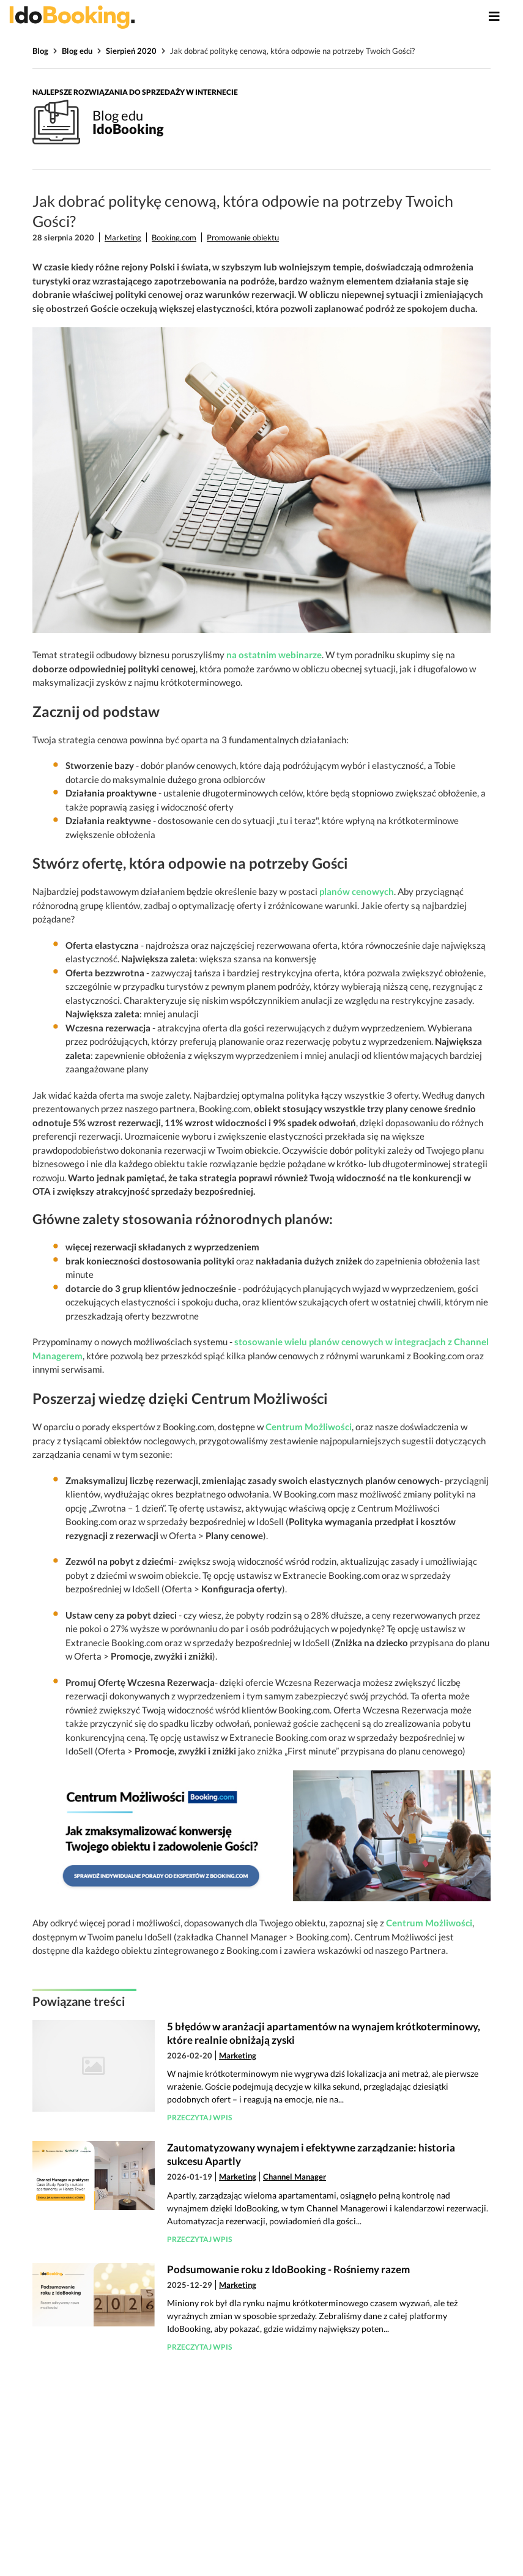 Image resolution: width=523 pixels, height=2576 pixels. I want to click on Channel Manager, so click(294, 2176).